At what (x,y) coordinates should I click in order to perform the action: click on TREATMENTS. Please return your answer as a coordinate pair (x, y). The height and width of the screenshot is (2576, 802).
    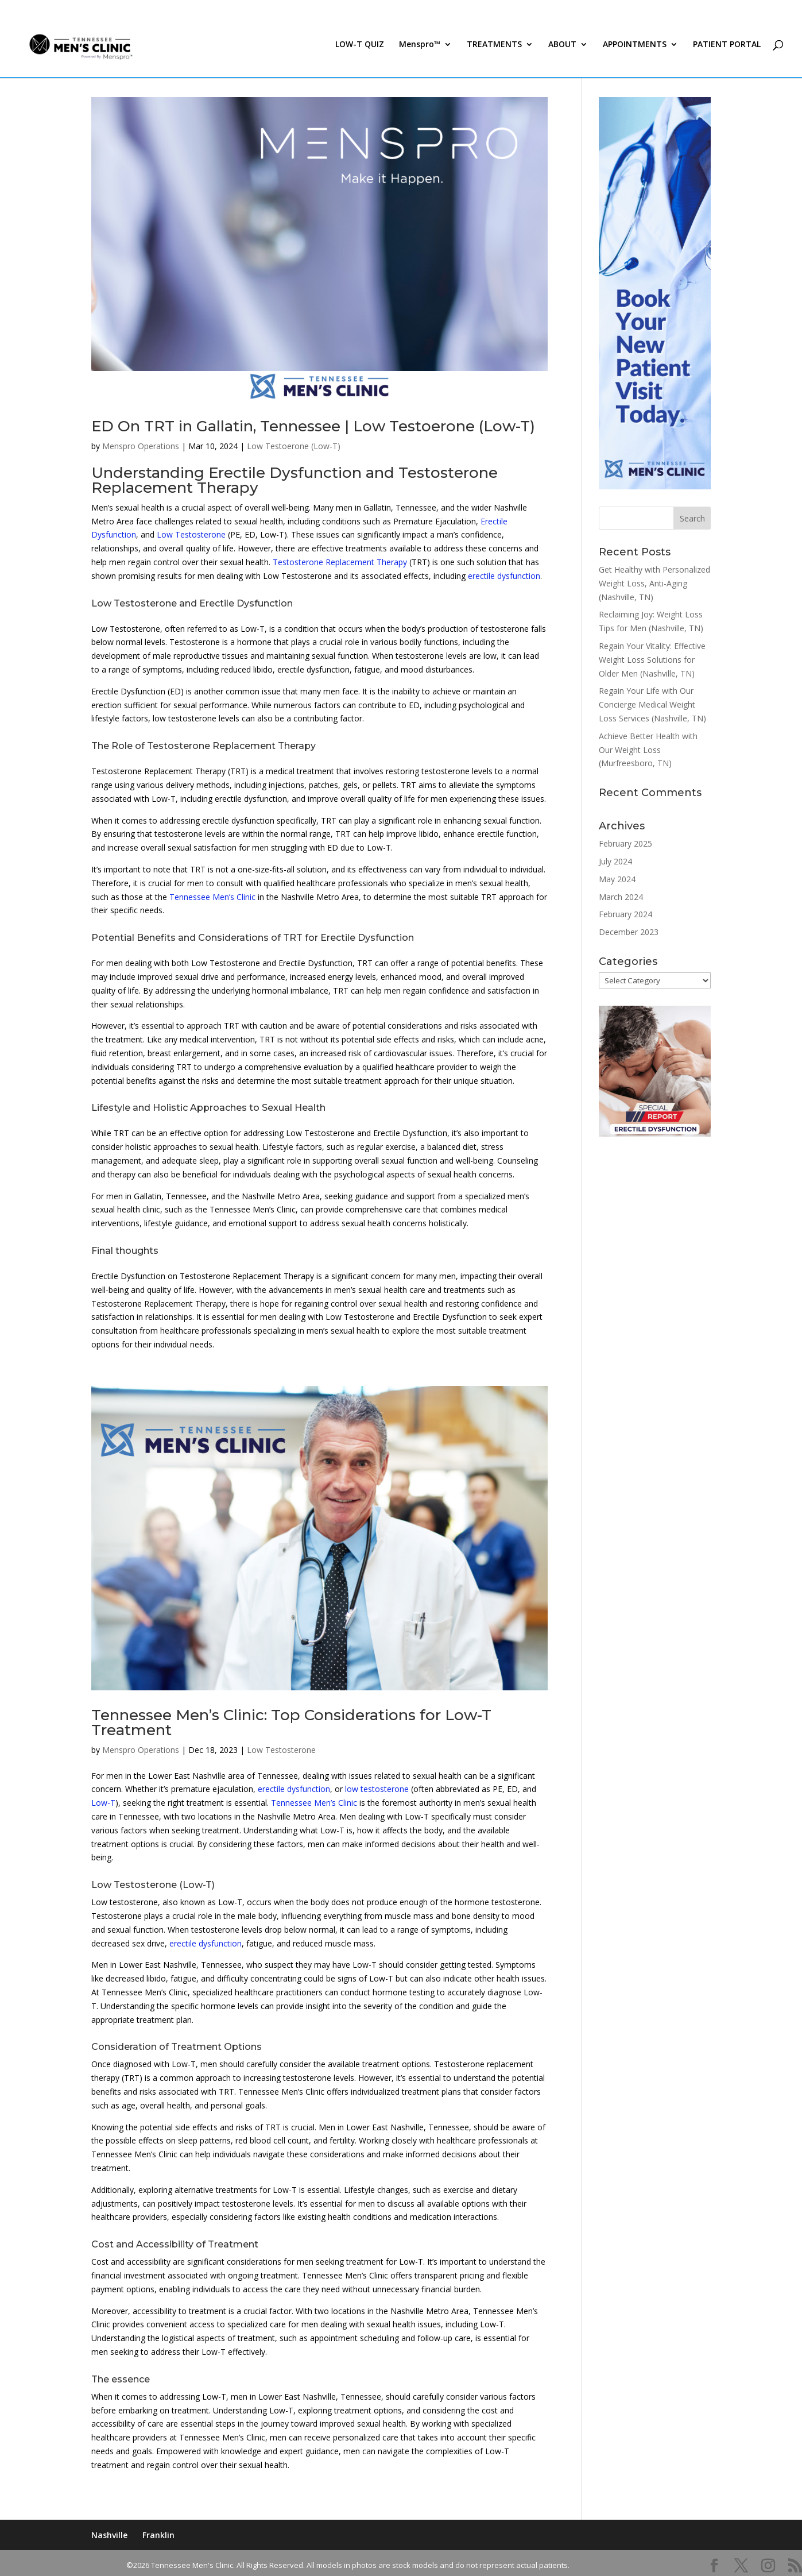
    Looking at the image, I should click on (494, 50).